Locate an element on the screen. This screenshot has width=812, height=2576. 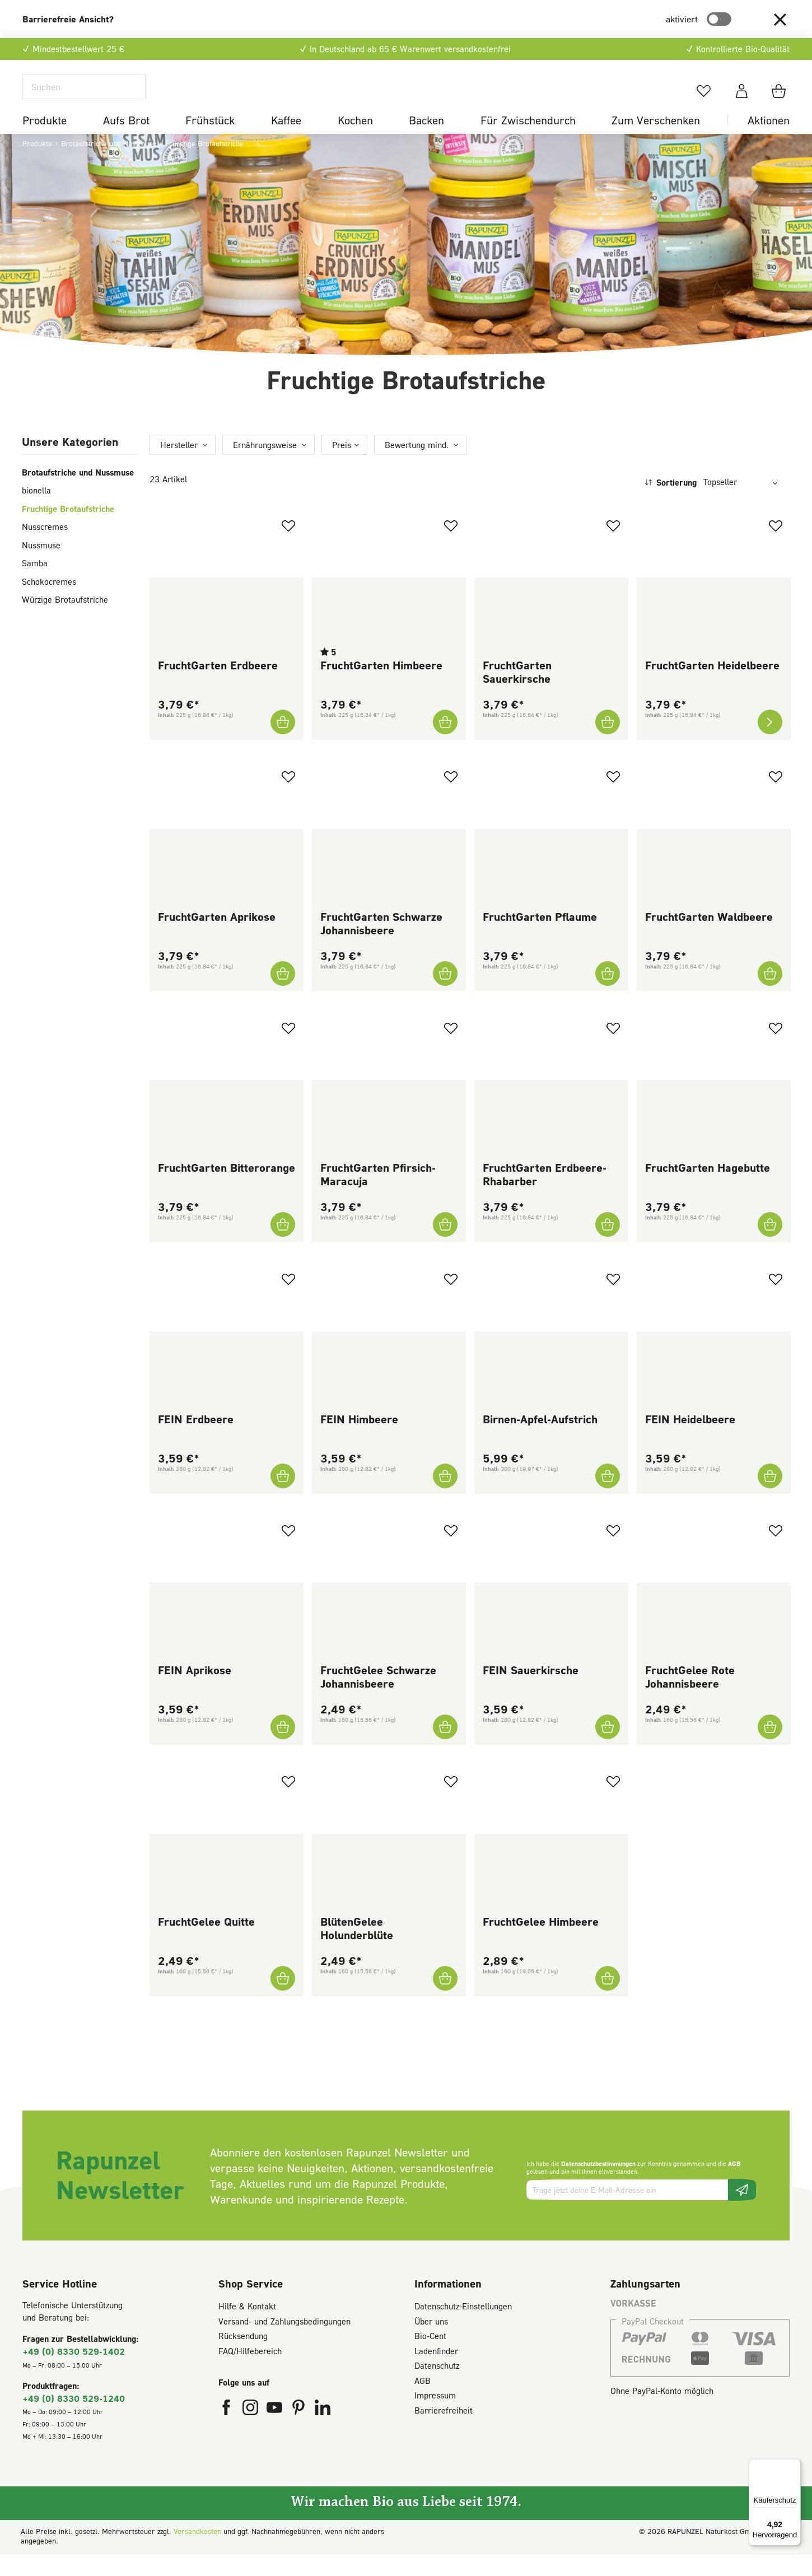
[FEIN Himbeere In den Warenkorb] is located at coordinates (445, 1496).